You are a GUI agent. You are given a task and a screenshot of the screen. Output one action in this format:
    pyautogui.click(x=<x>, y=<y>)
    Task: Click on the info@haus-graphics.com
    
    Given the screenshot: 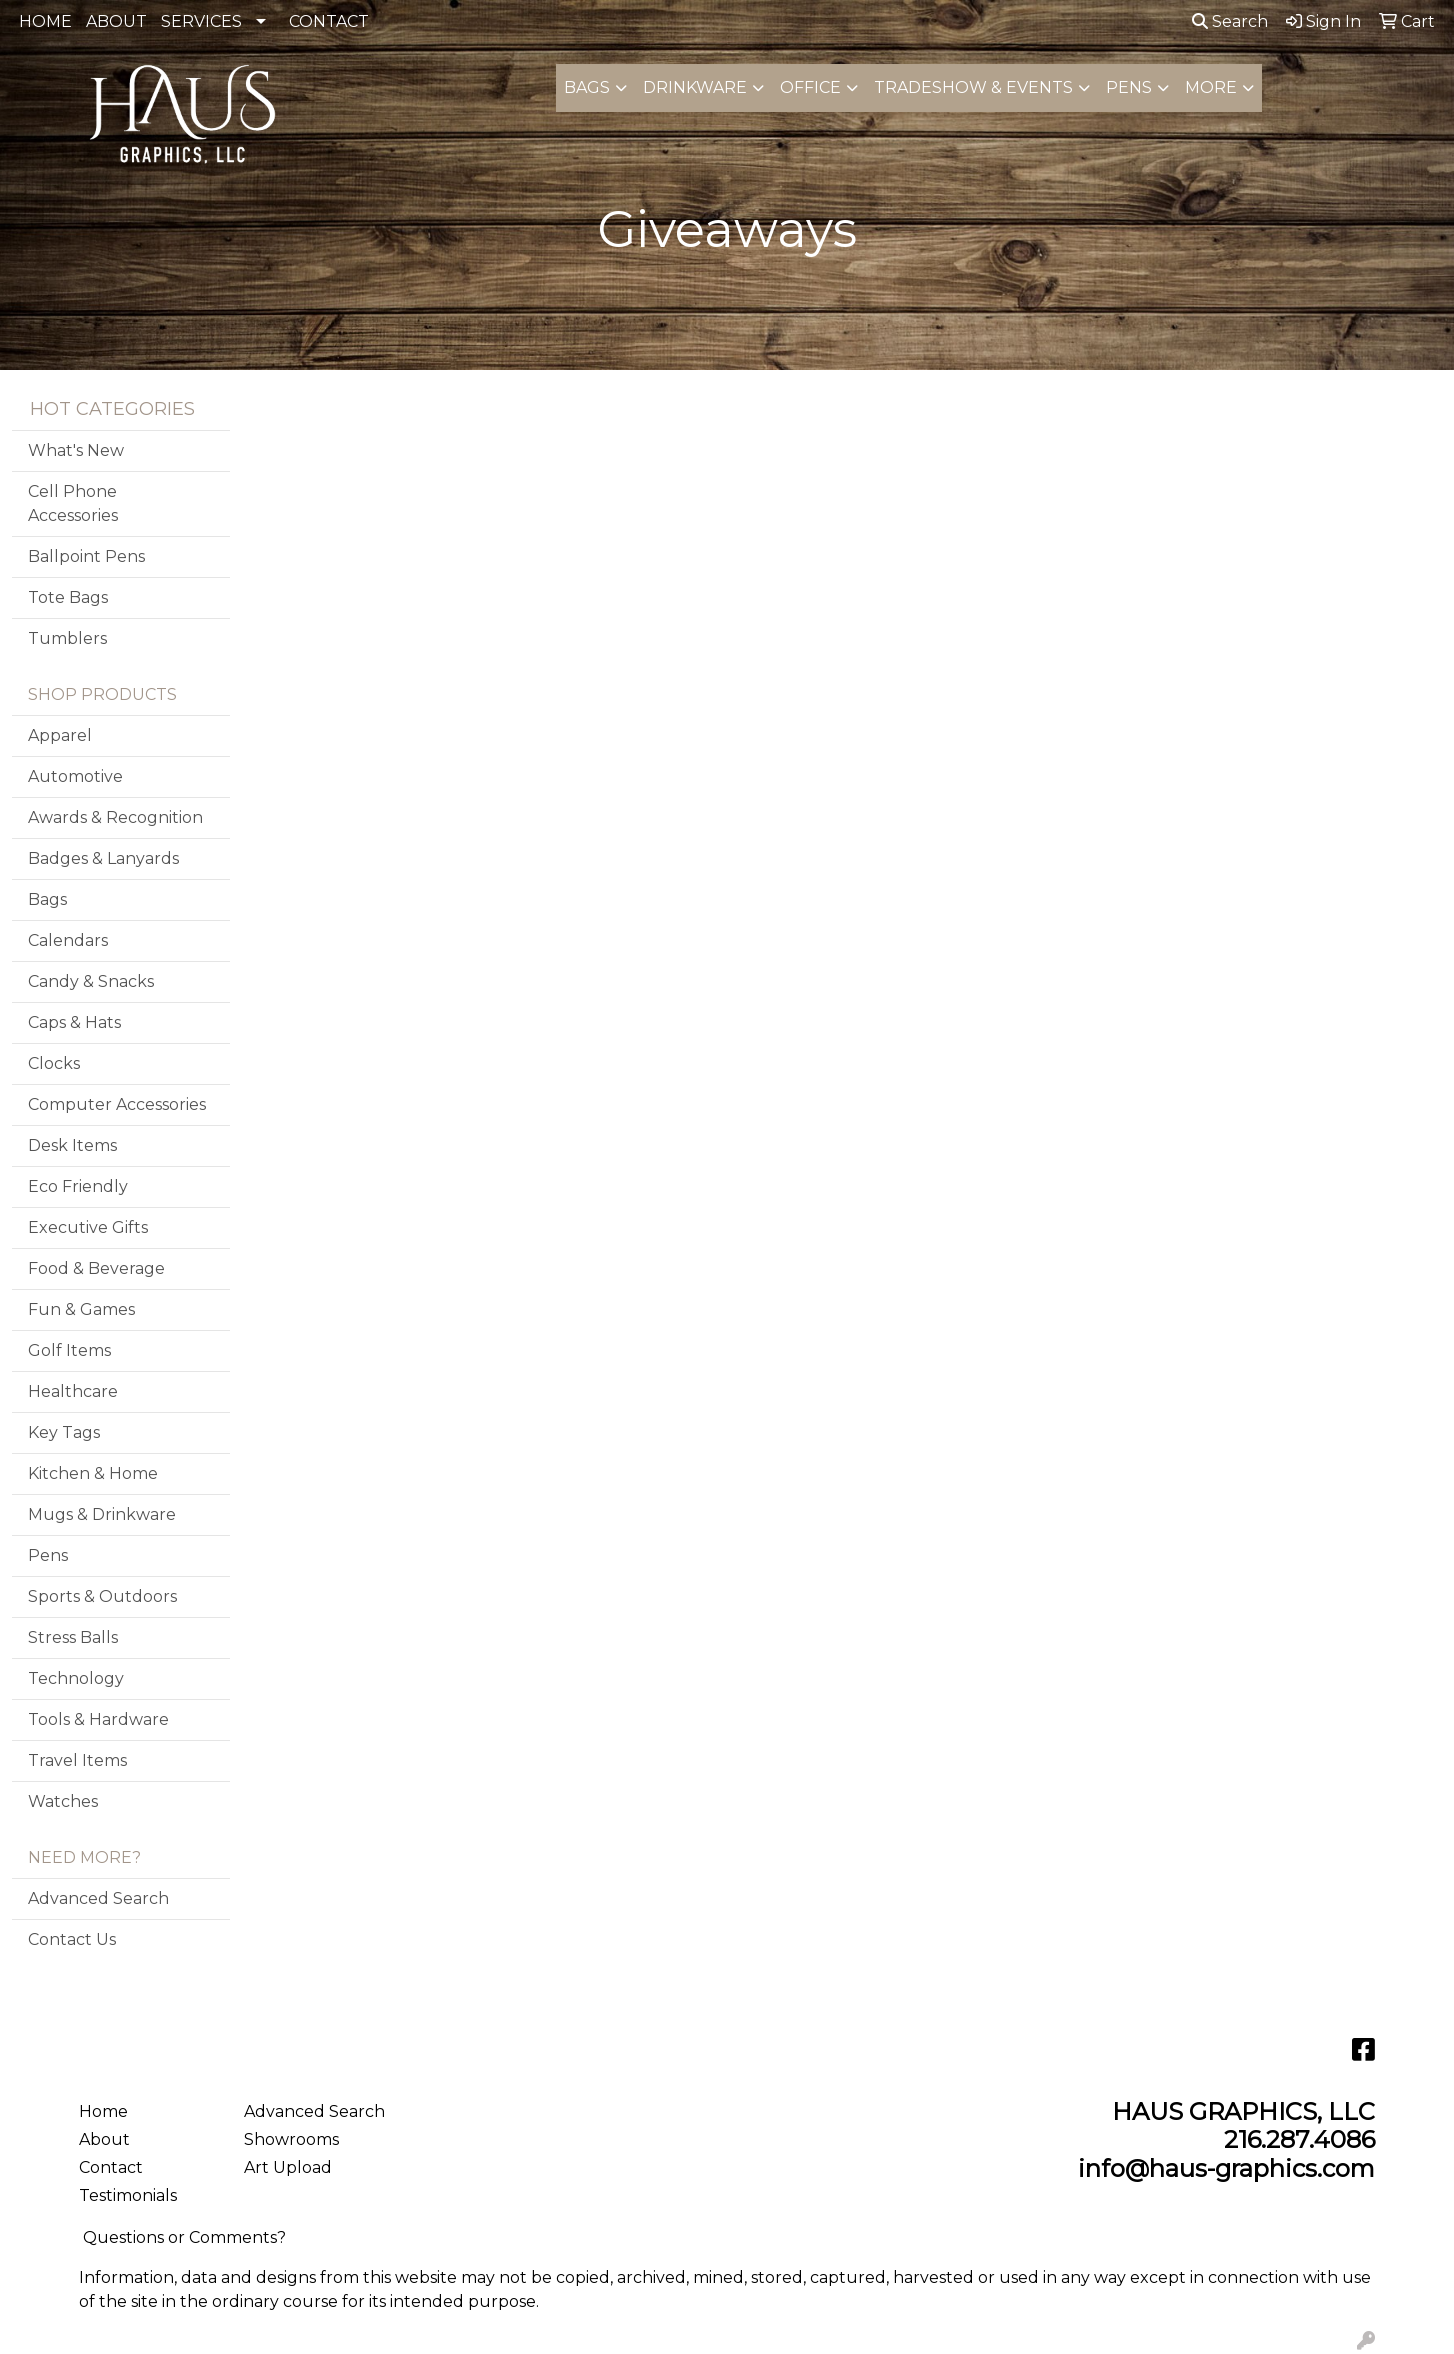 What is the action you would take?
    pyautogui.click(x=1226, y=2168)
    